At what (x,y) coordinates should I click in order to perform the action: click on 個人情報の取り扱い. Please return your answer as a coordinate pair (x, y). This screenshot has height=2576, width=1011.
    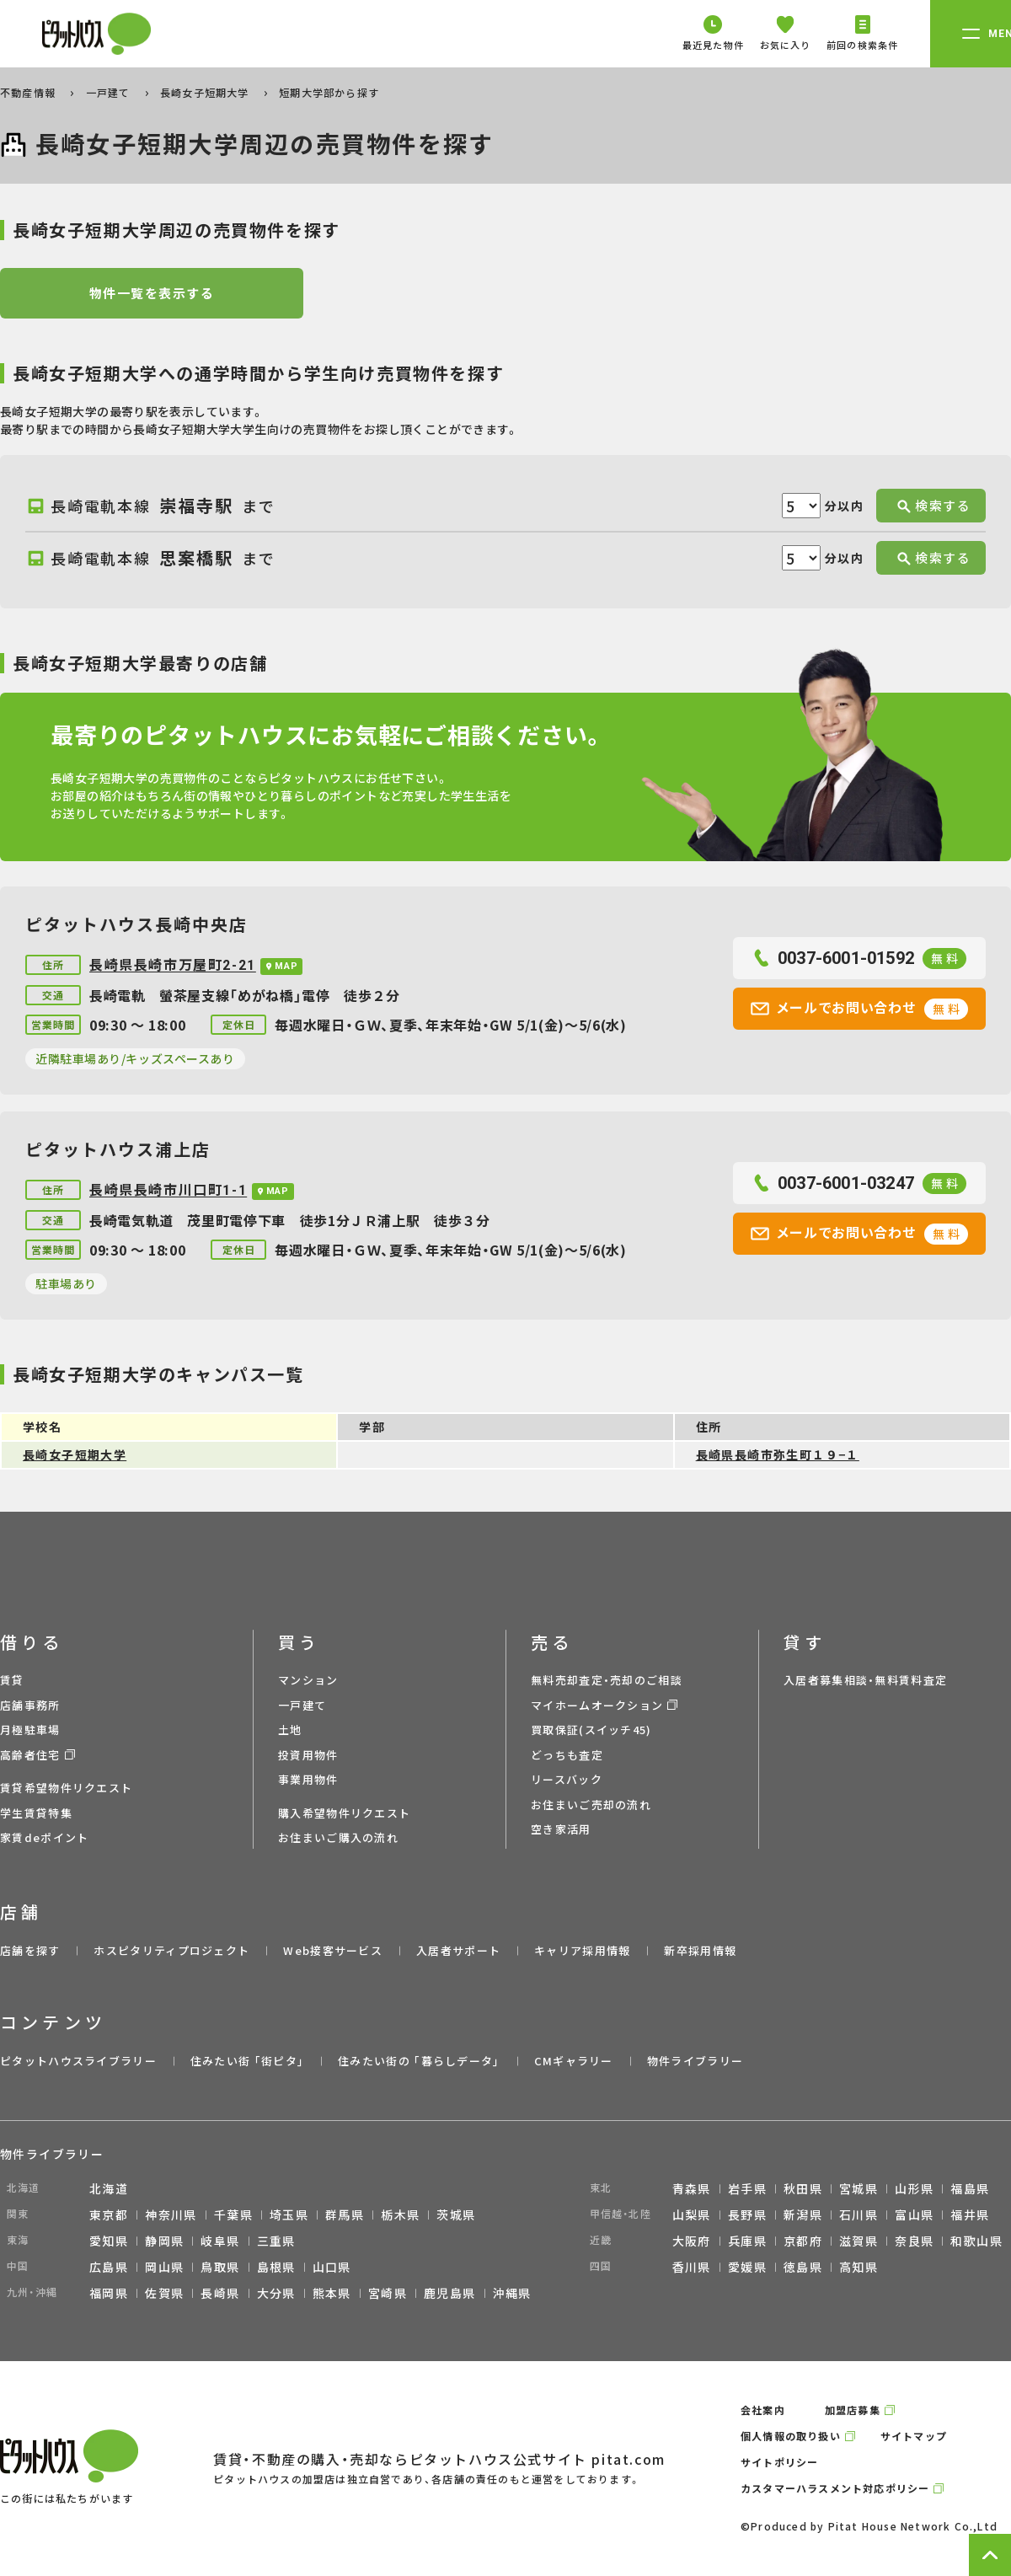
    Looking at the image, I should click on (791, 2436).